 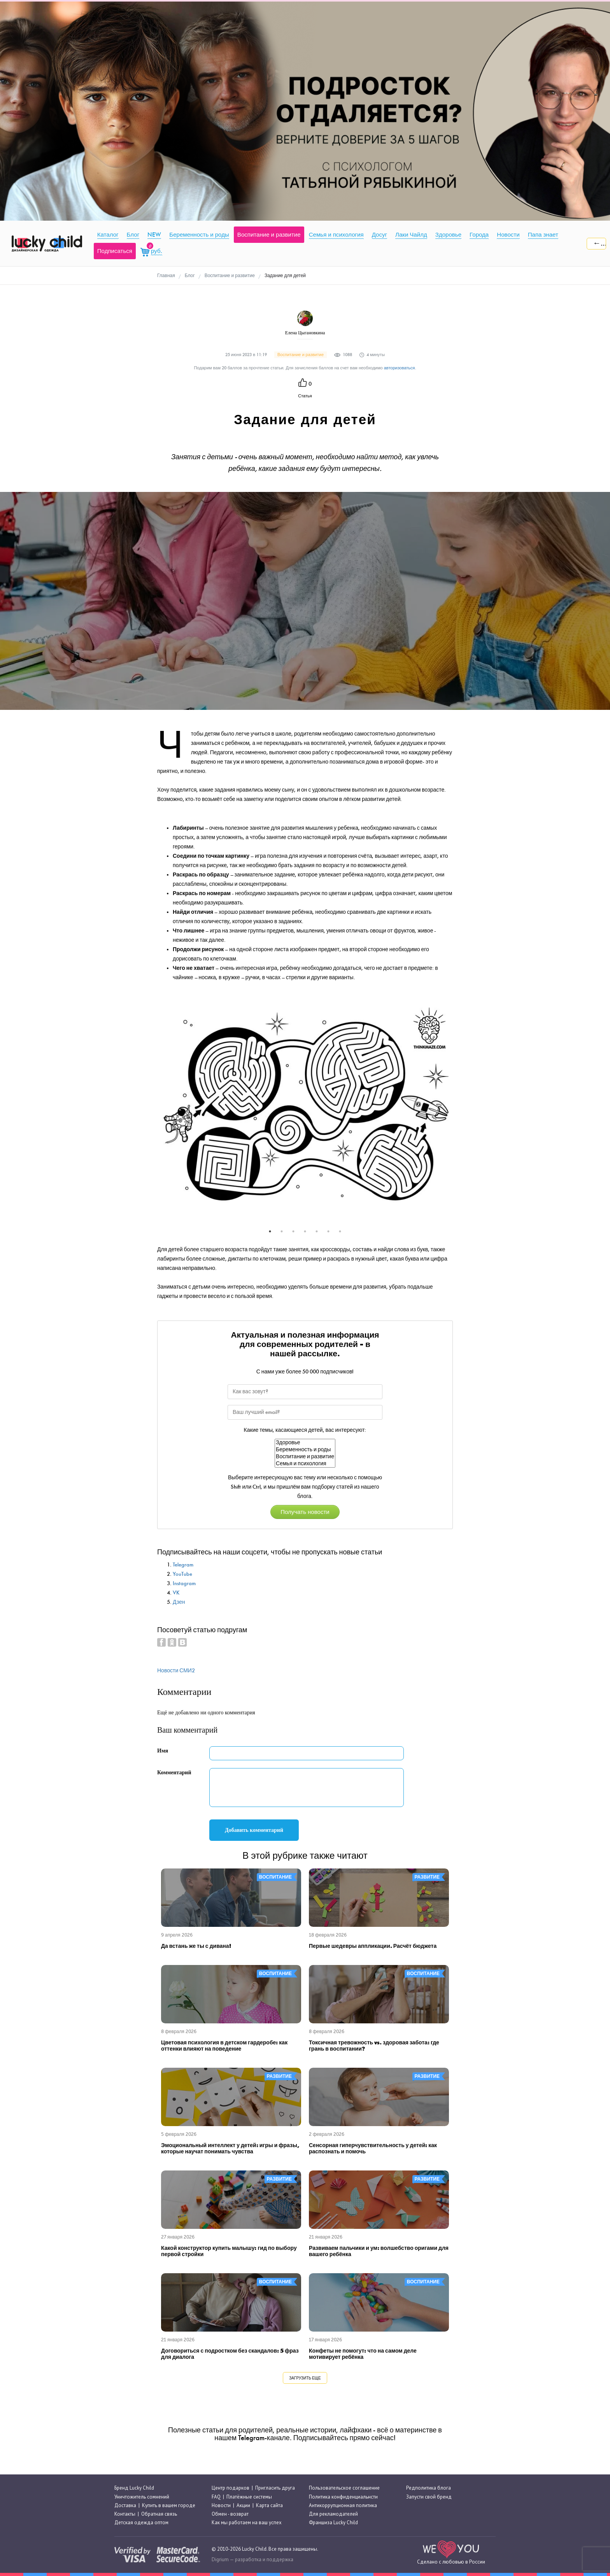 I want to click on Франшиза Lucky Child, so click(x=333, y=2522).